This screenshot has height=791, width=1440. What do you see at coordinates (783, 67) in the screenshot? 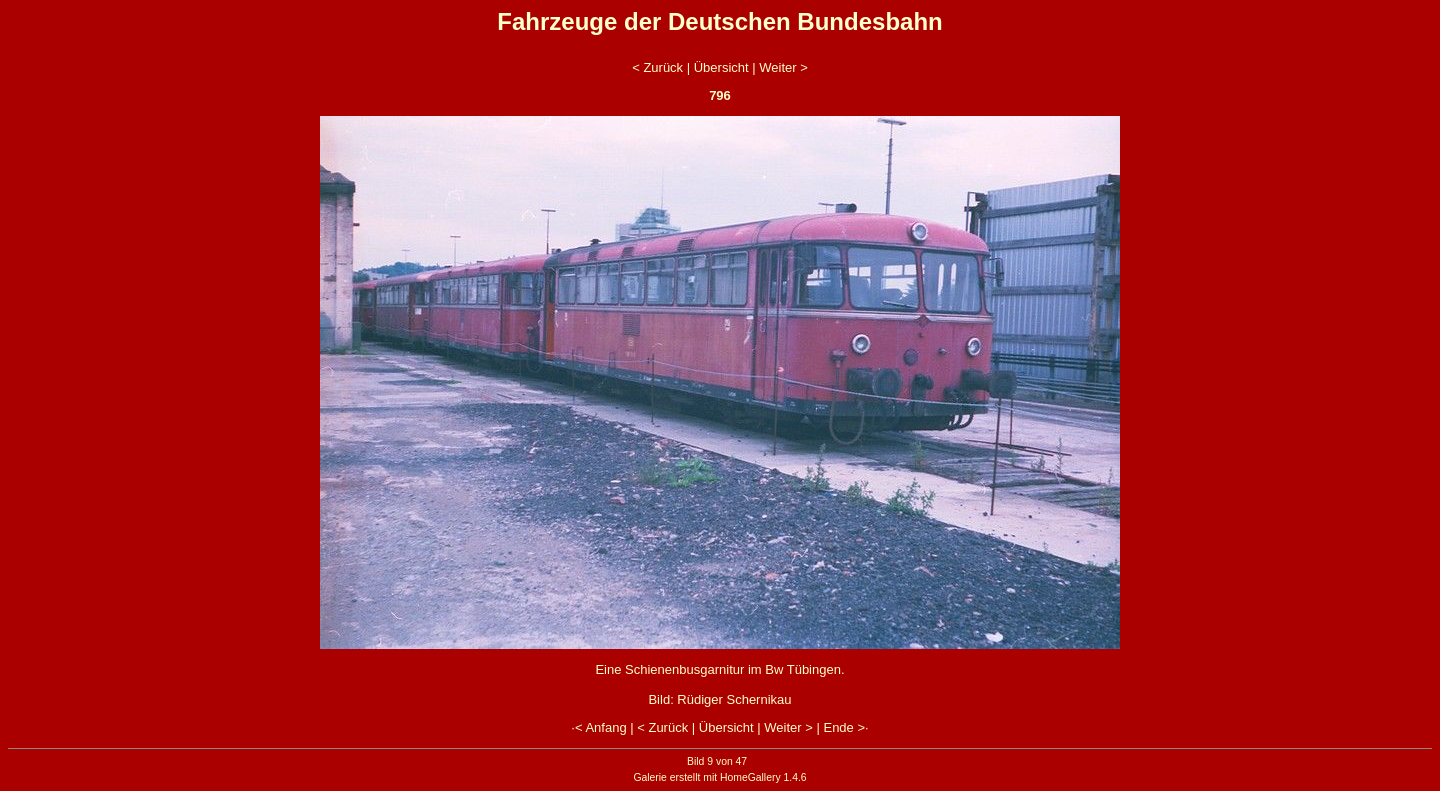
I see `Weiter >` at bounding box center [783, 67].